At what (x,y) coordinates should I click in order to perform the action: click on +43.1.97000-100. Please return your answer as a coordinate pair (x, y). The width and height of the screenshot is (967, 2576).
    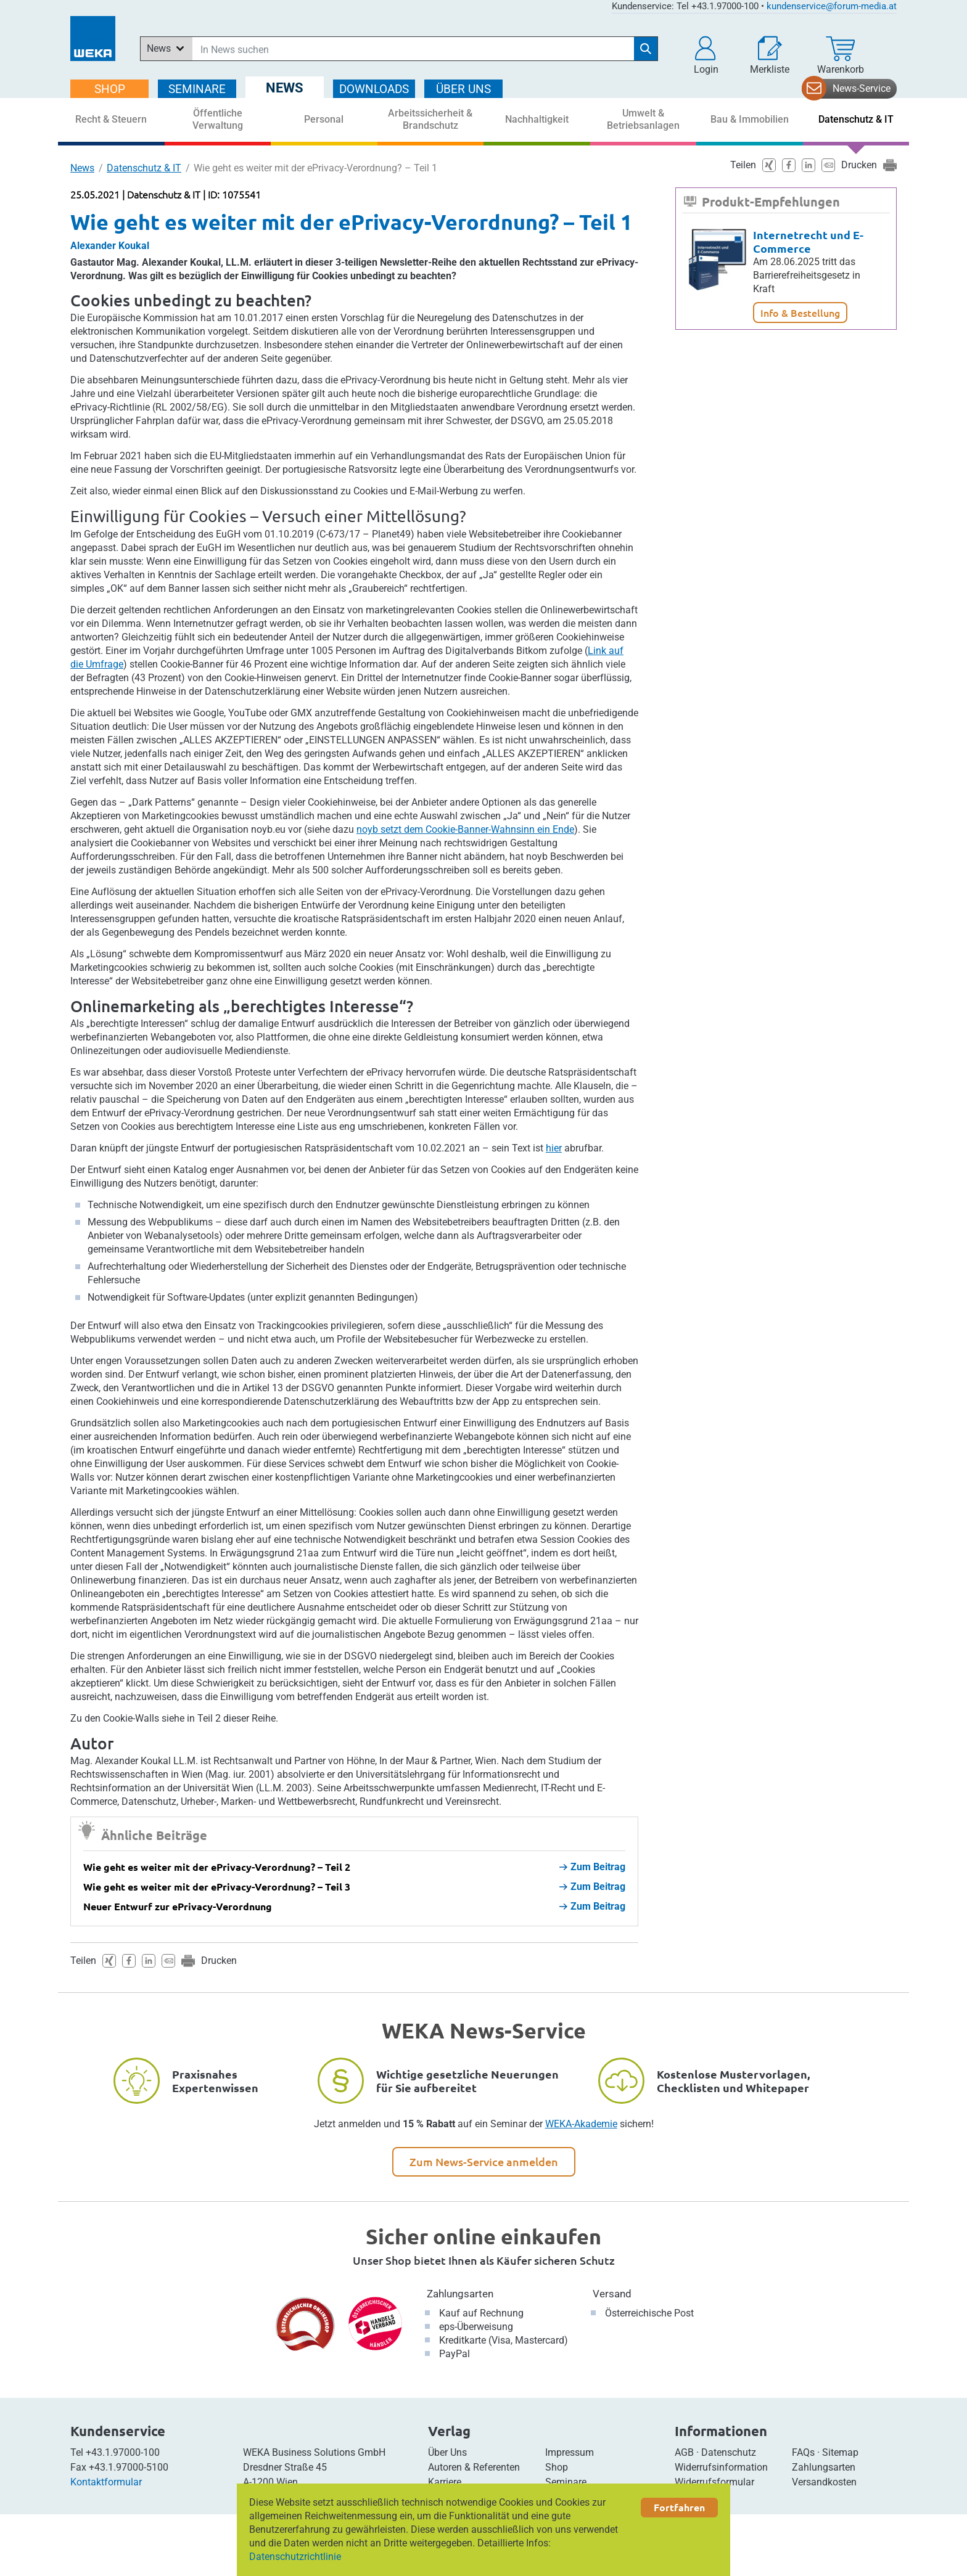
    Looking at the image, I should click on (123, 2452).